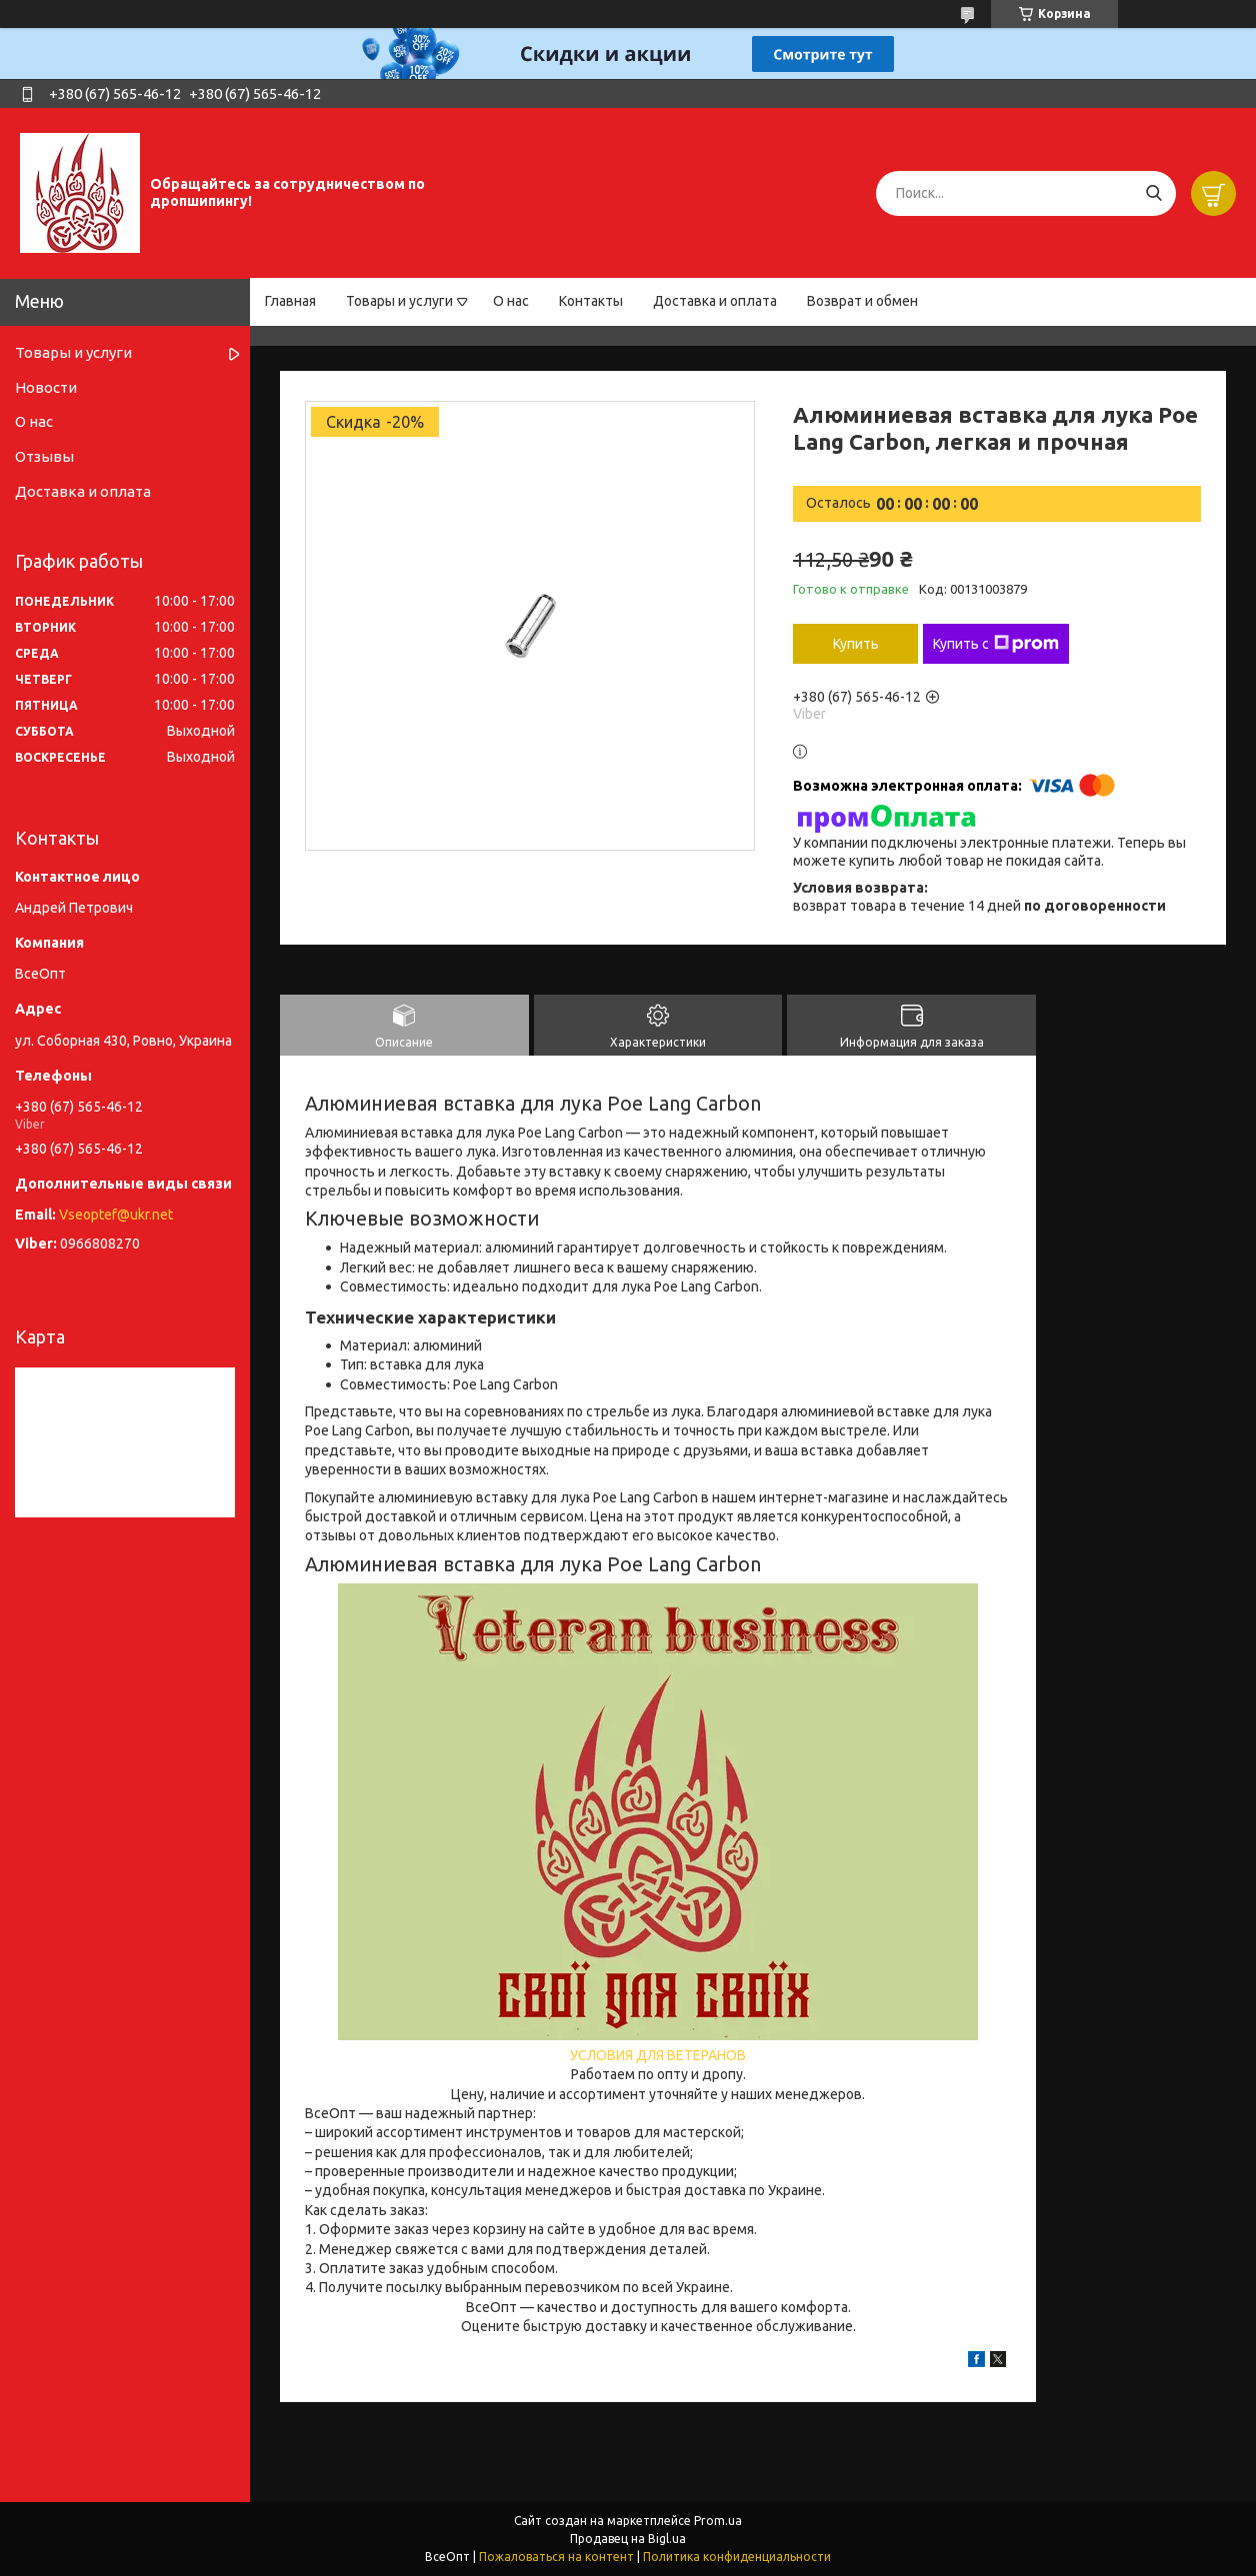 This screenshot has height=2576, width=1256. What do you see at coordinates (862, 301) in the screenshot?
I see `Возврат и обмен` at bounding box center [862, 301].